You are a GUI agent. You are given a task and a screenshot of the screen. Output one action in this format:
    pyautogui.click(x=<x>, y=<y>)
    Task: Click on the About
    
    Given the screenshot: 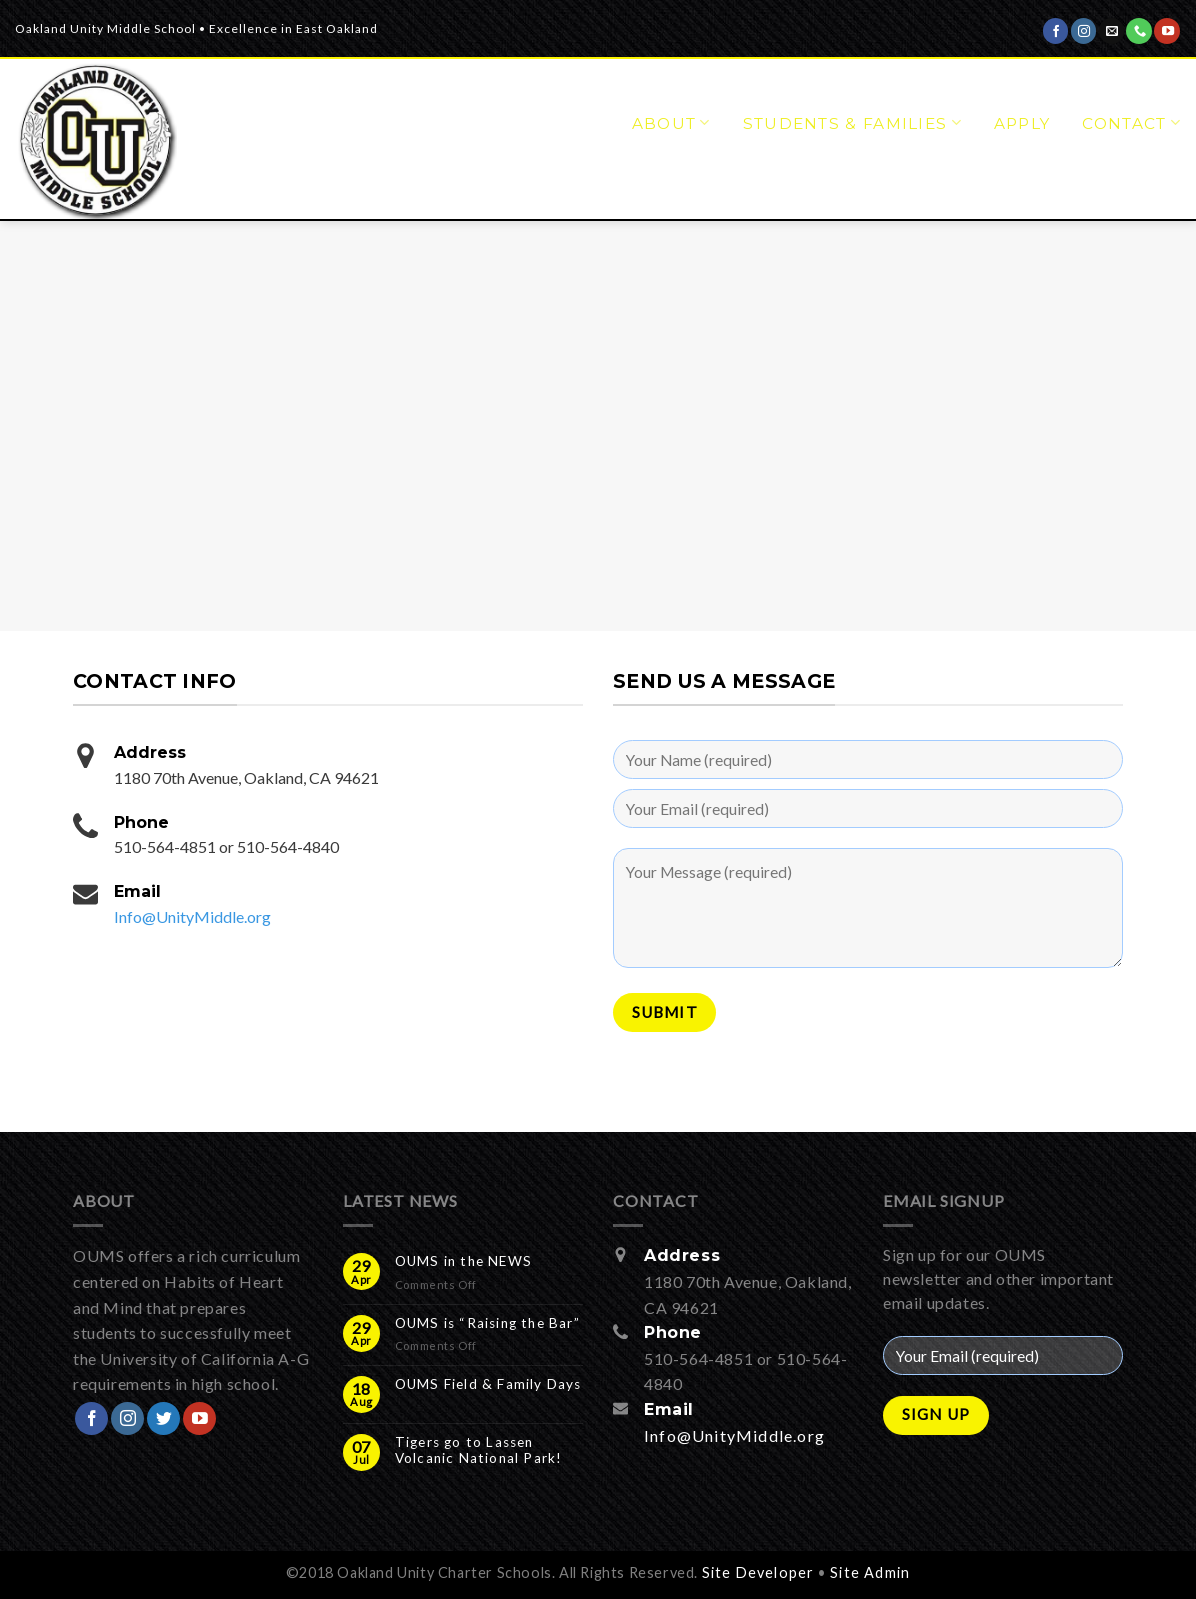 What is the action you would take?
    pyautogui.click(x=671, y=122)
    